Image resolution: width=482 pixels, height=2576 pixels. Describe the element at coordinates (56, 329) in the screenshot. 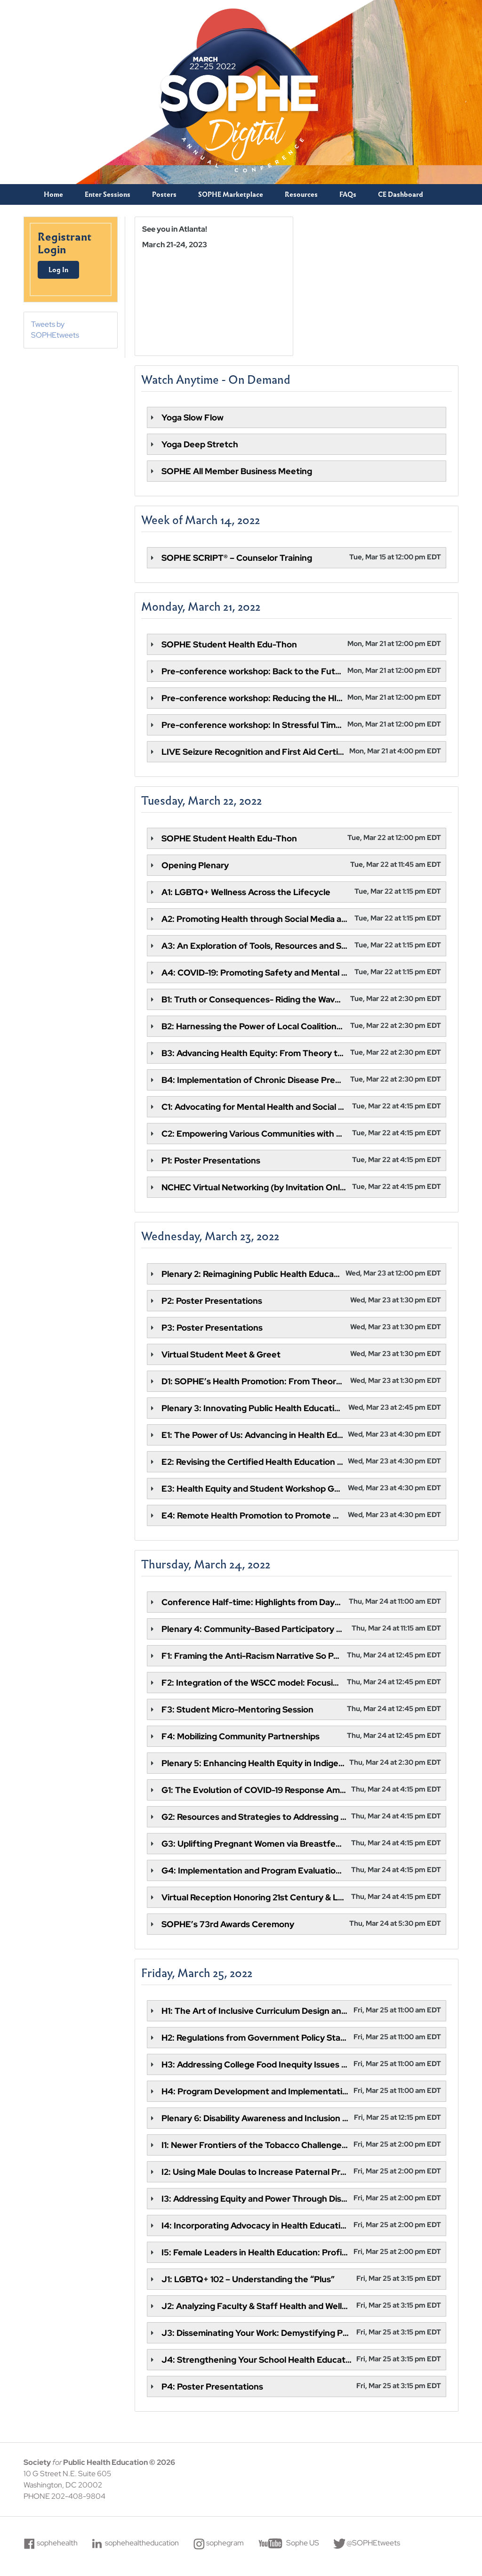

I see `Tweets by SOPHEtweets` at that location.